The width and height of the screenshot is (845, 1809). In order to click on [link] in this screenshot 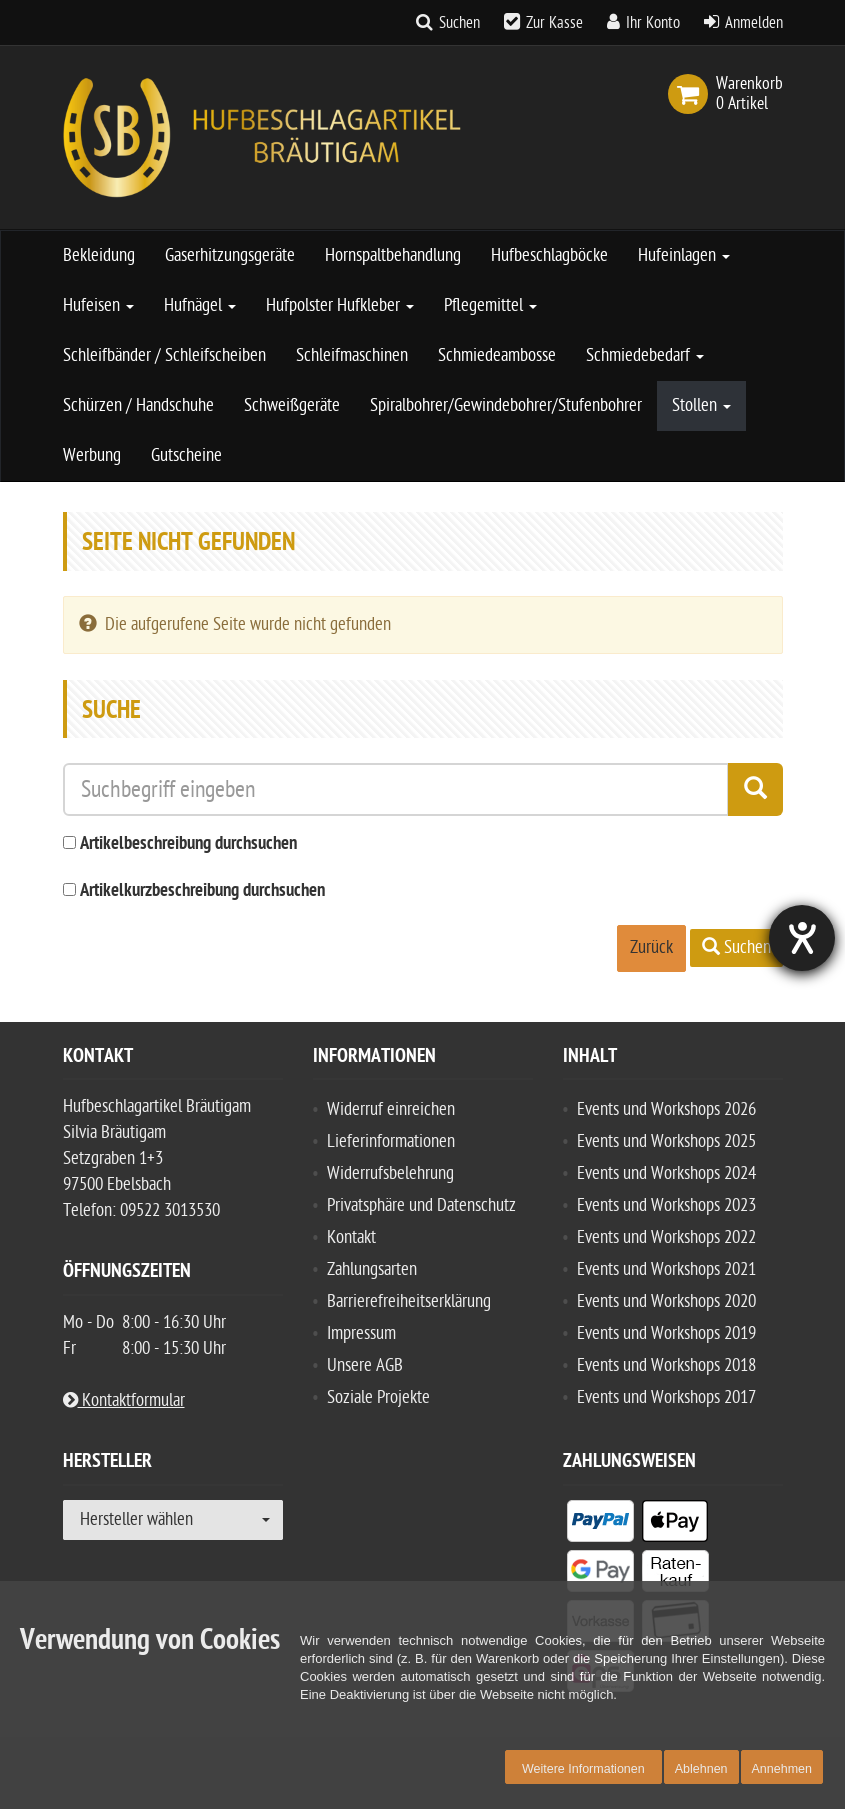, I will do `click(692, 94)`.